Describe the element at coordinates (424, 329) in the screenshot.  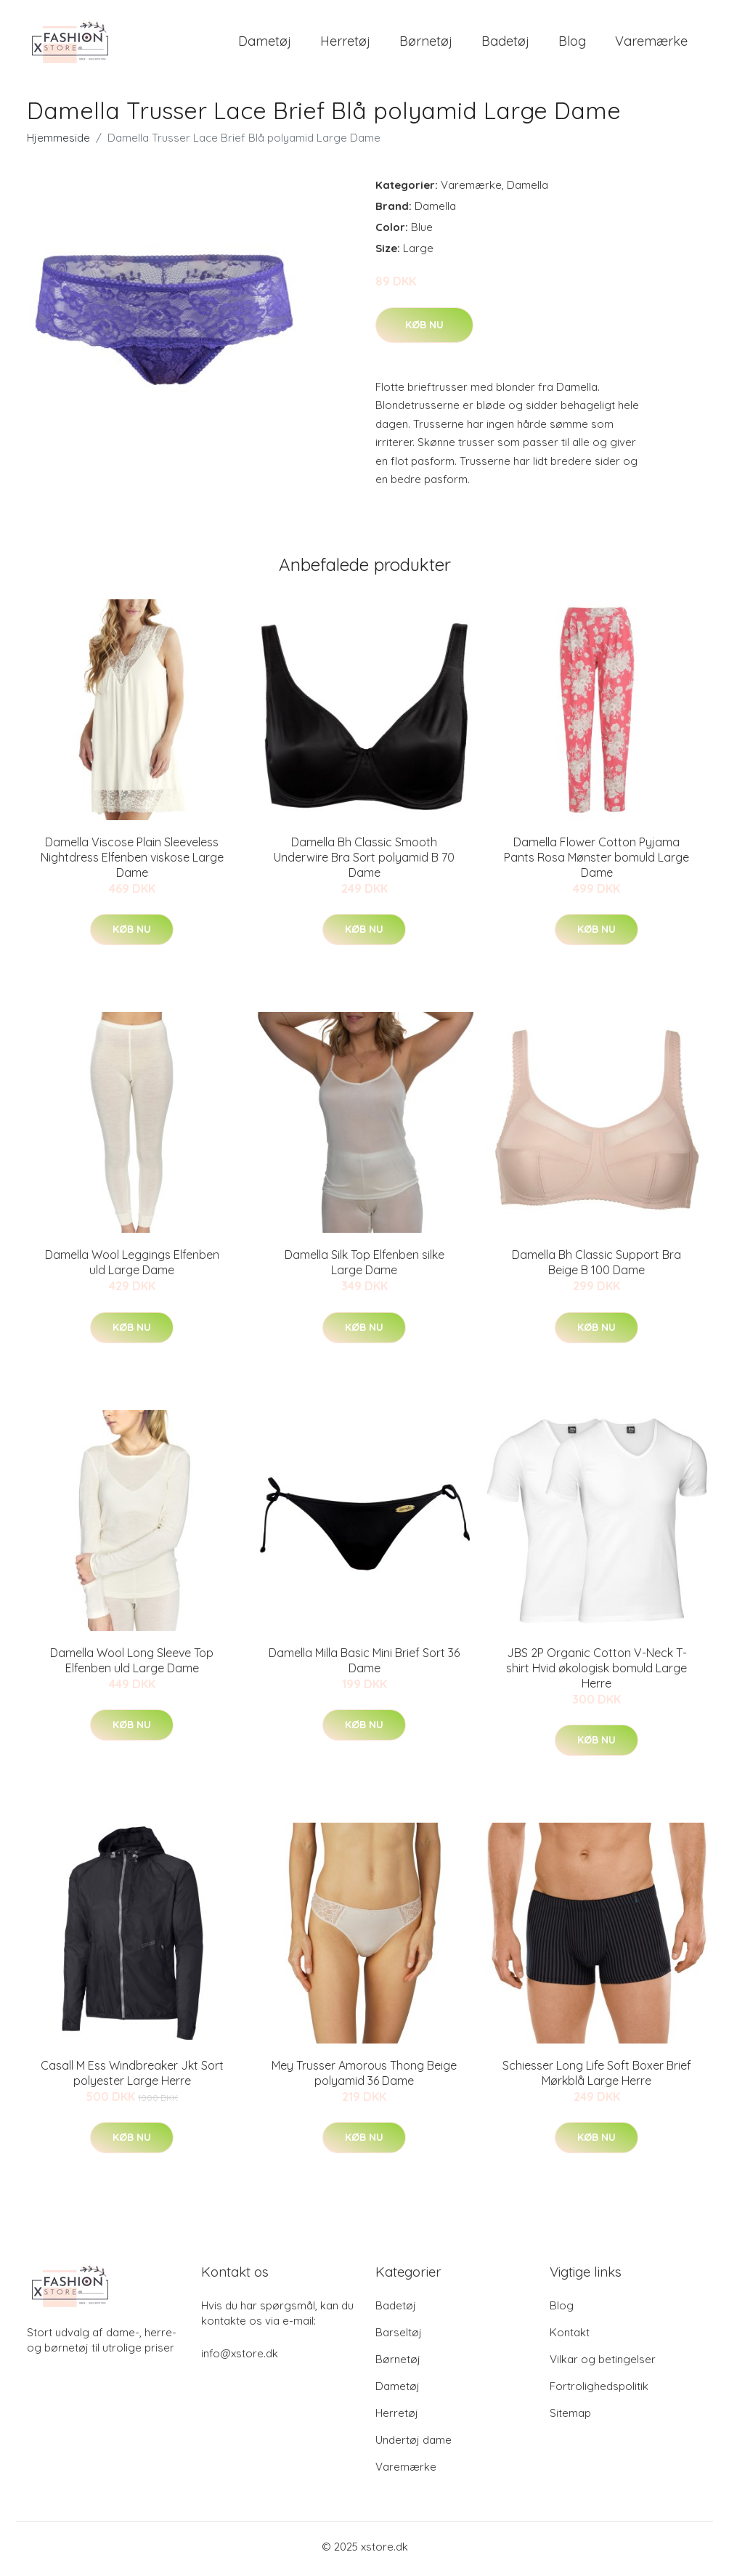
I see `Køb nu` at that location.